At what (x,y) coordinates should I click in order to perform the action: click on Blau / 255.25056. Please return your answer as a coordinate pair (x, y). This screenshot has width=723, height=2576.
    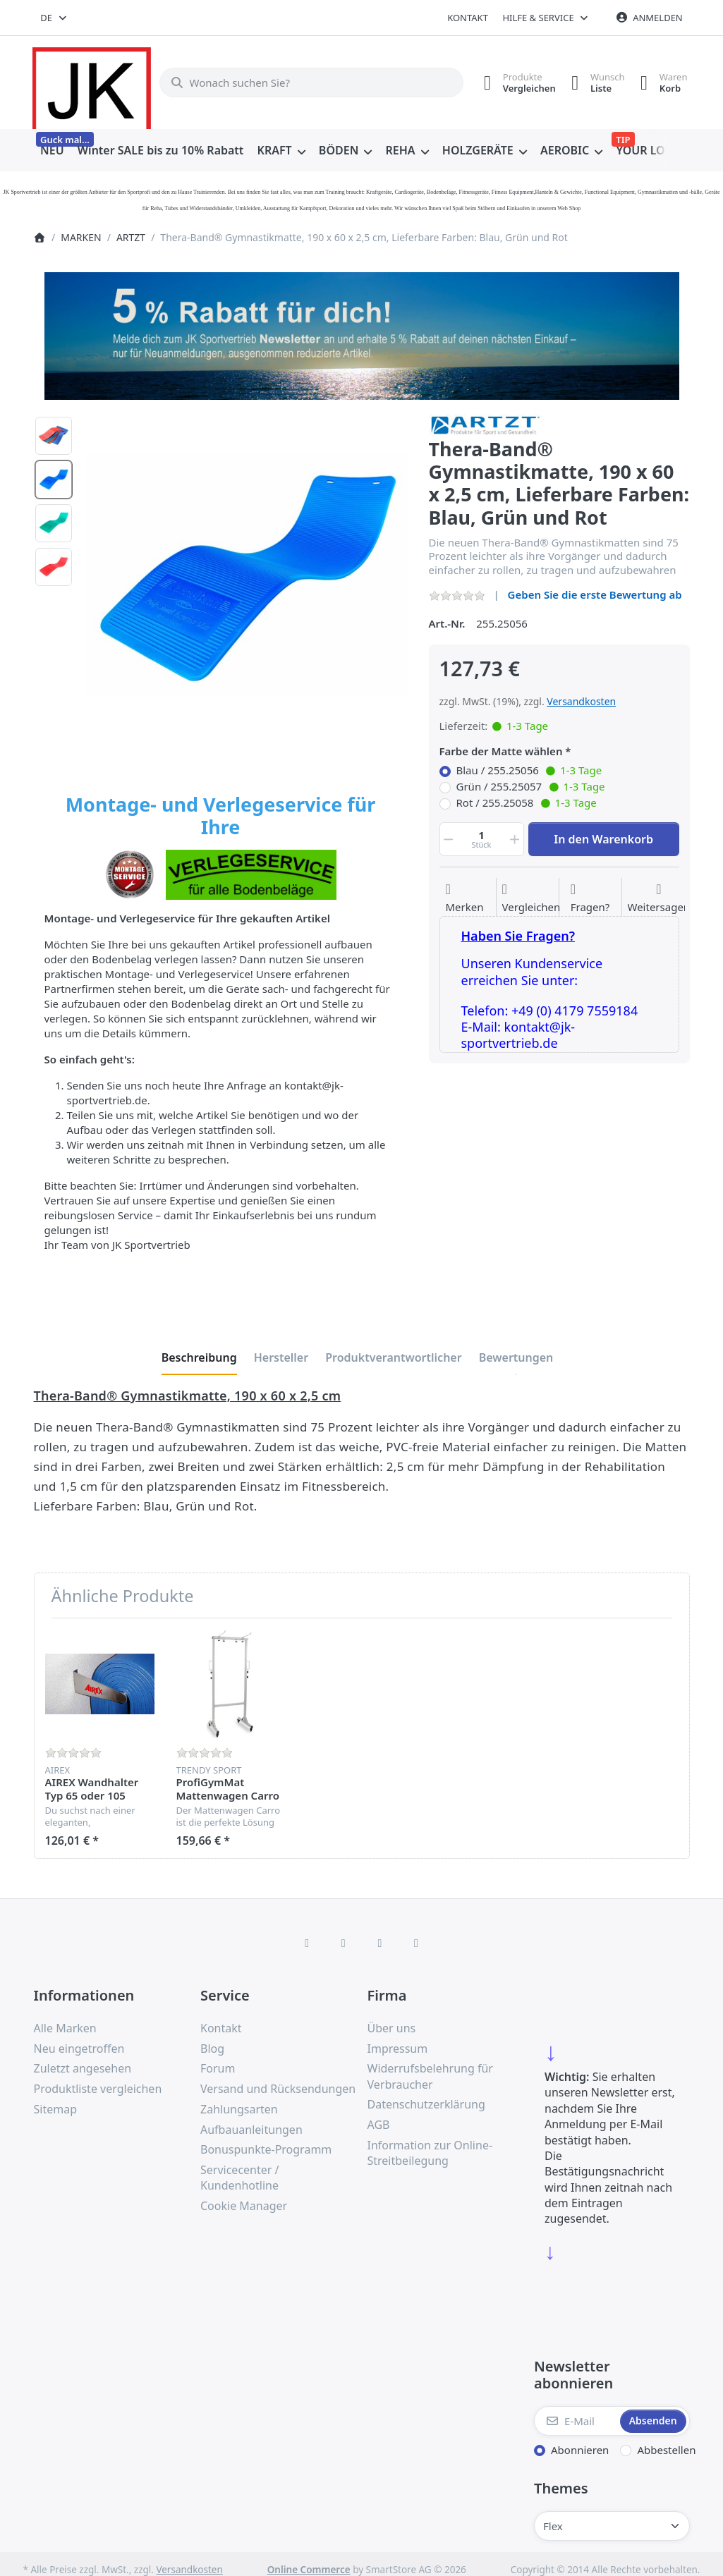
    Looking at the image, I should click on (529, 771).